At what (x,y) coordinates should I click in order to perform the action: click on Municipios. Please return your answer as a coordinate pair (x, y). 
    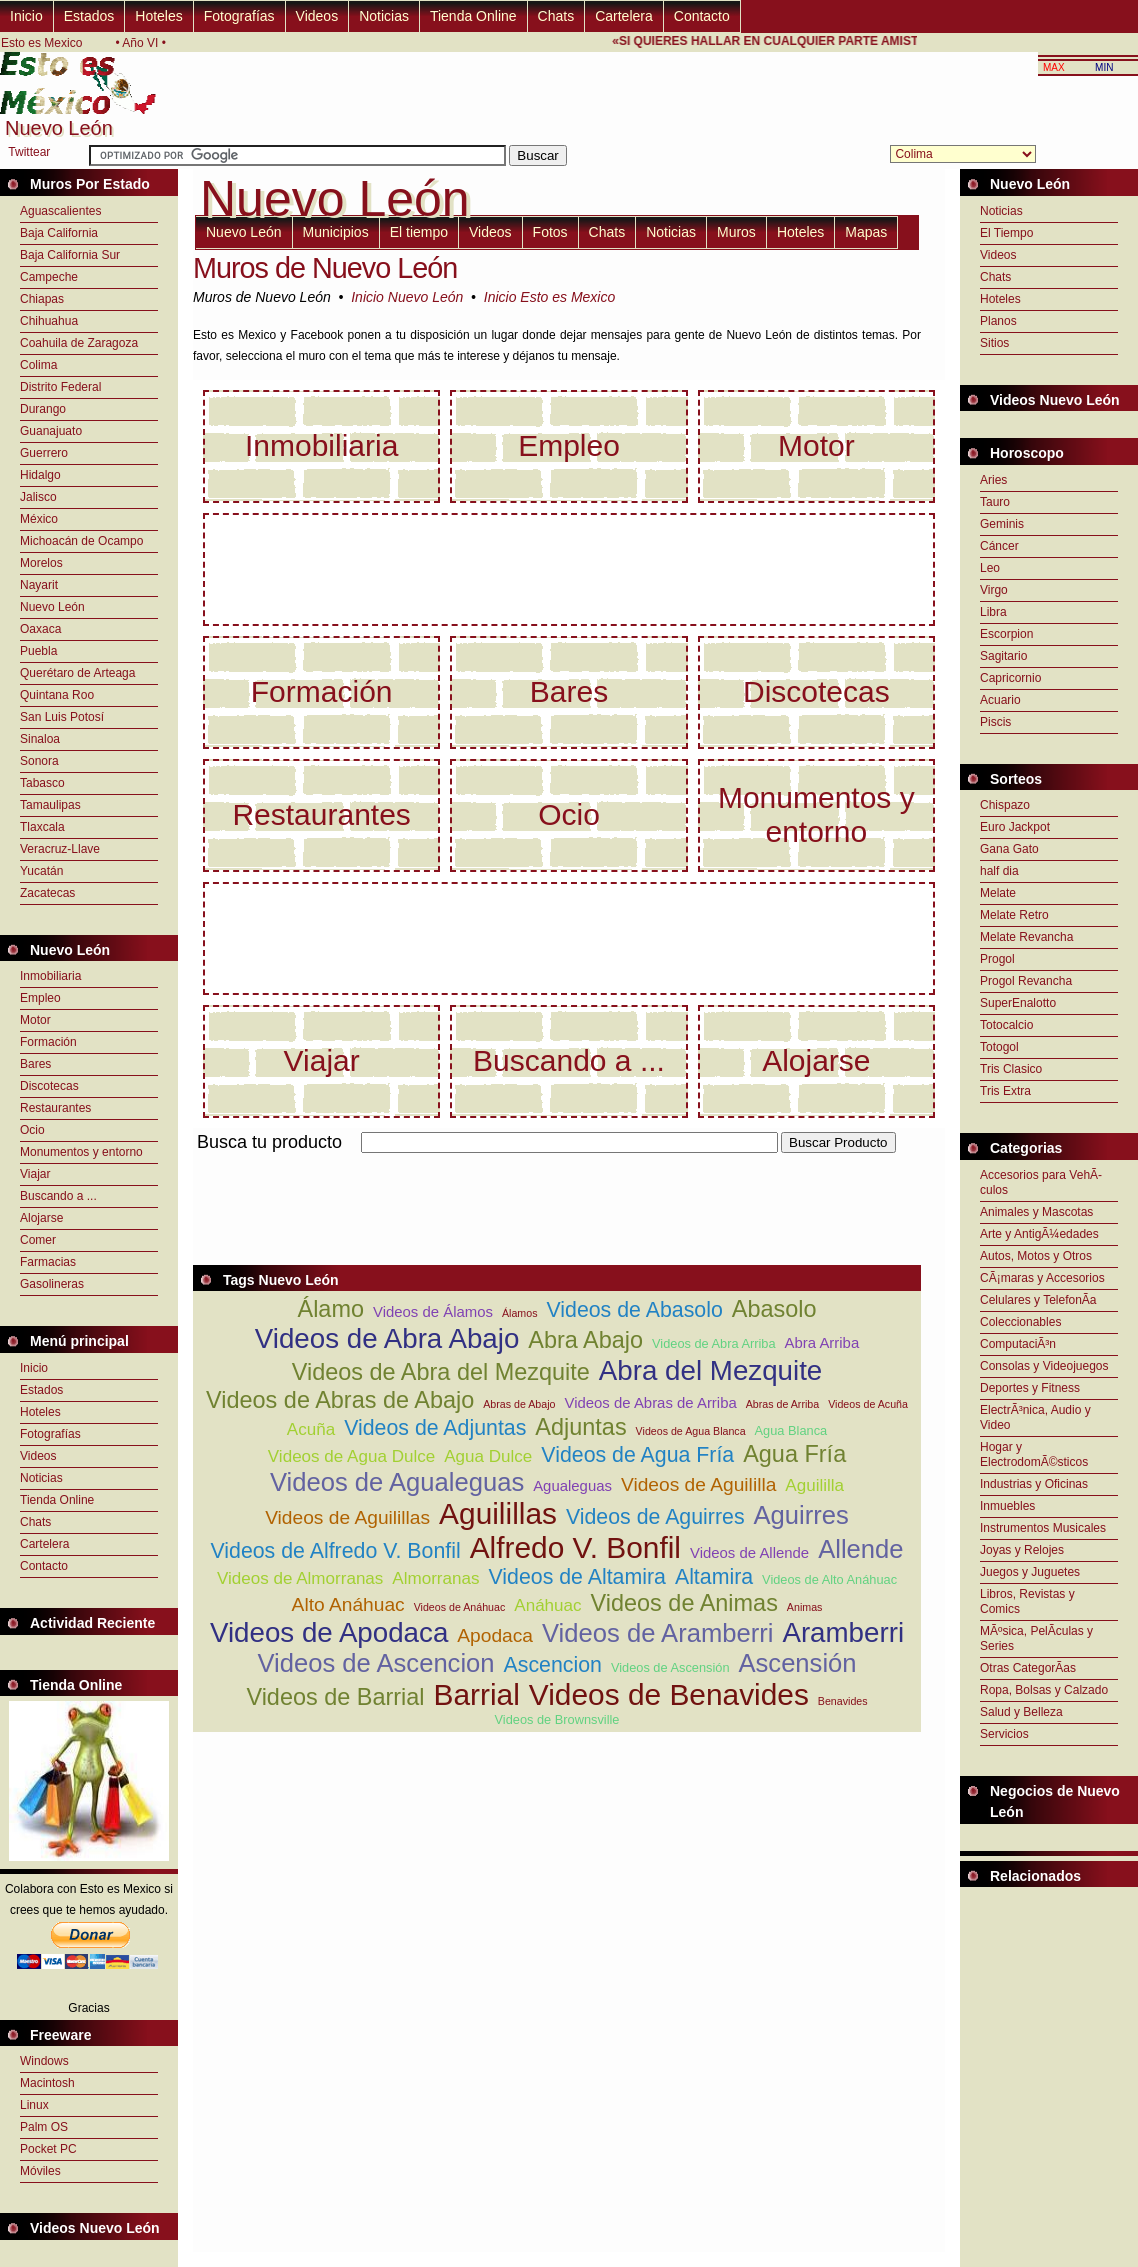
    Looking at the image, I should click on (336, 232).